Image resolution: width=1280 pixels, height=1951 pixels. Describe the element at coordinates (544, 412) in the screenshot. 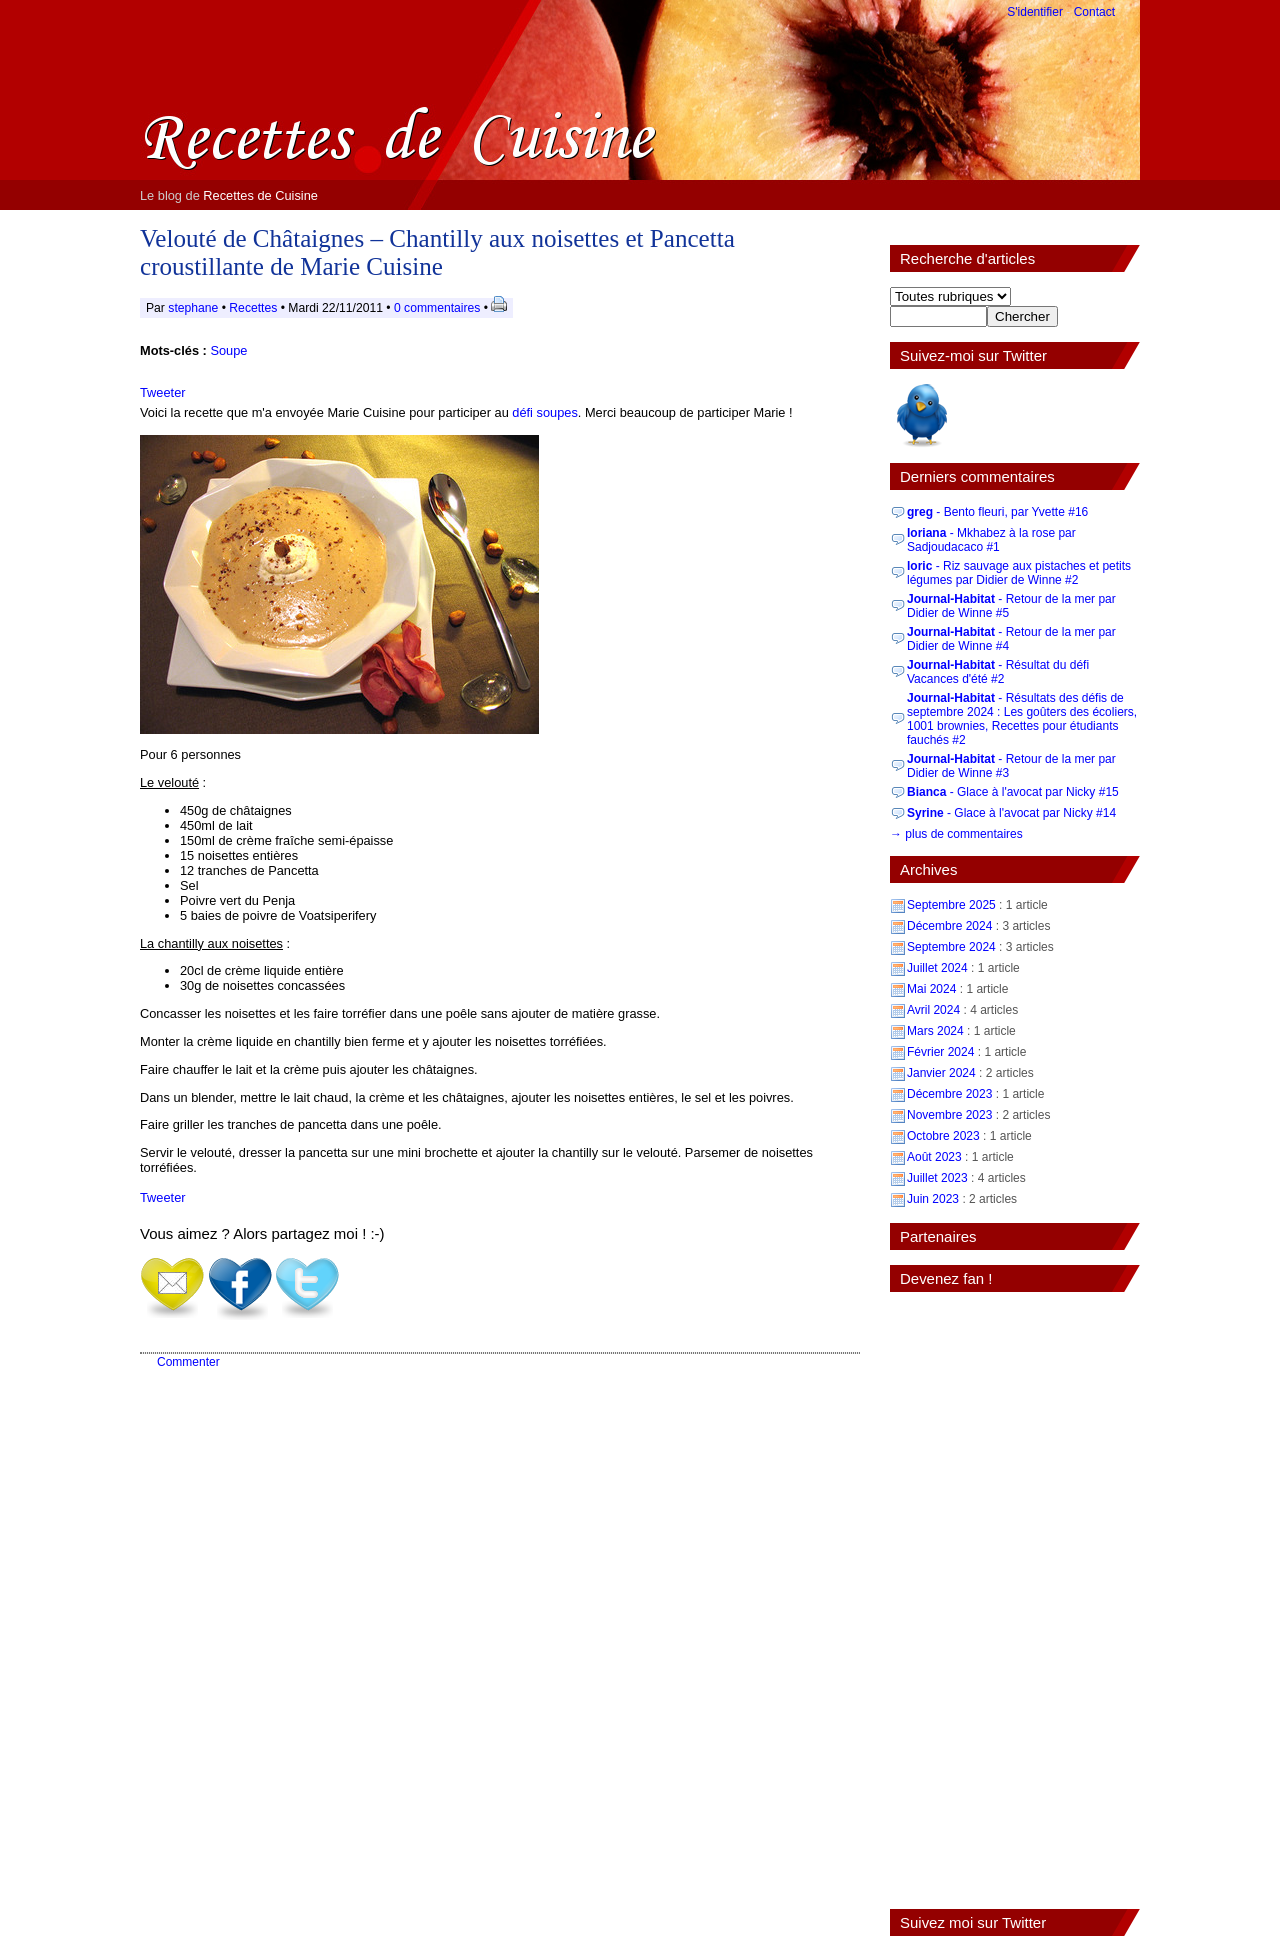

I see `défi soupes` at that location.